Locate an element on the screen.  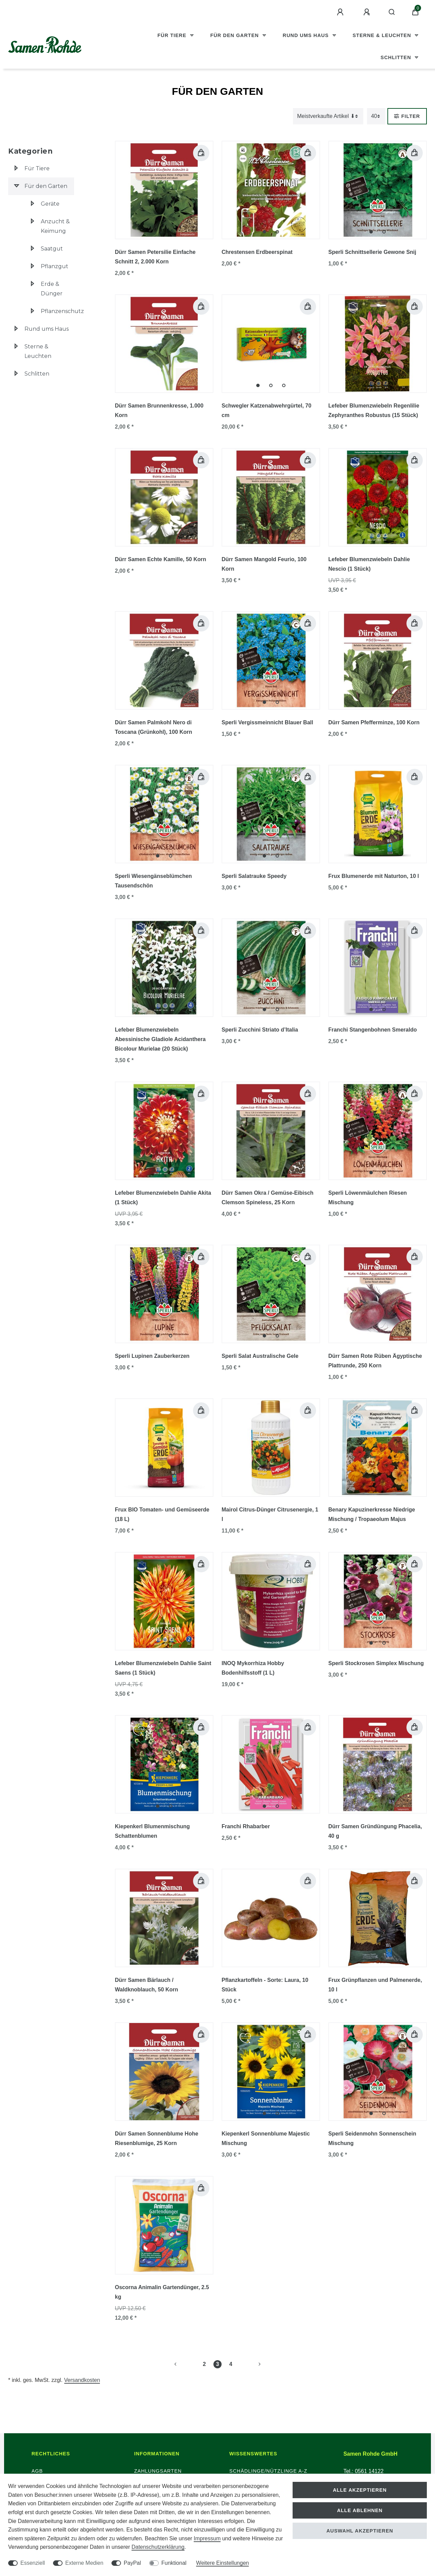
[Zur vorherigen Seite] is located at coordinates (183, 2364).